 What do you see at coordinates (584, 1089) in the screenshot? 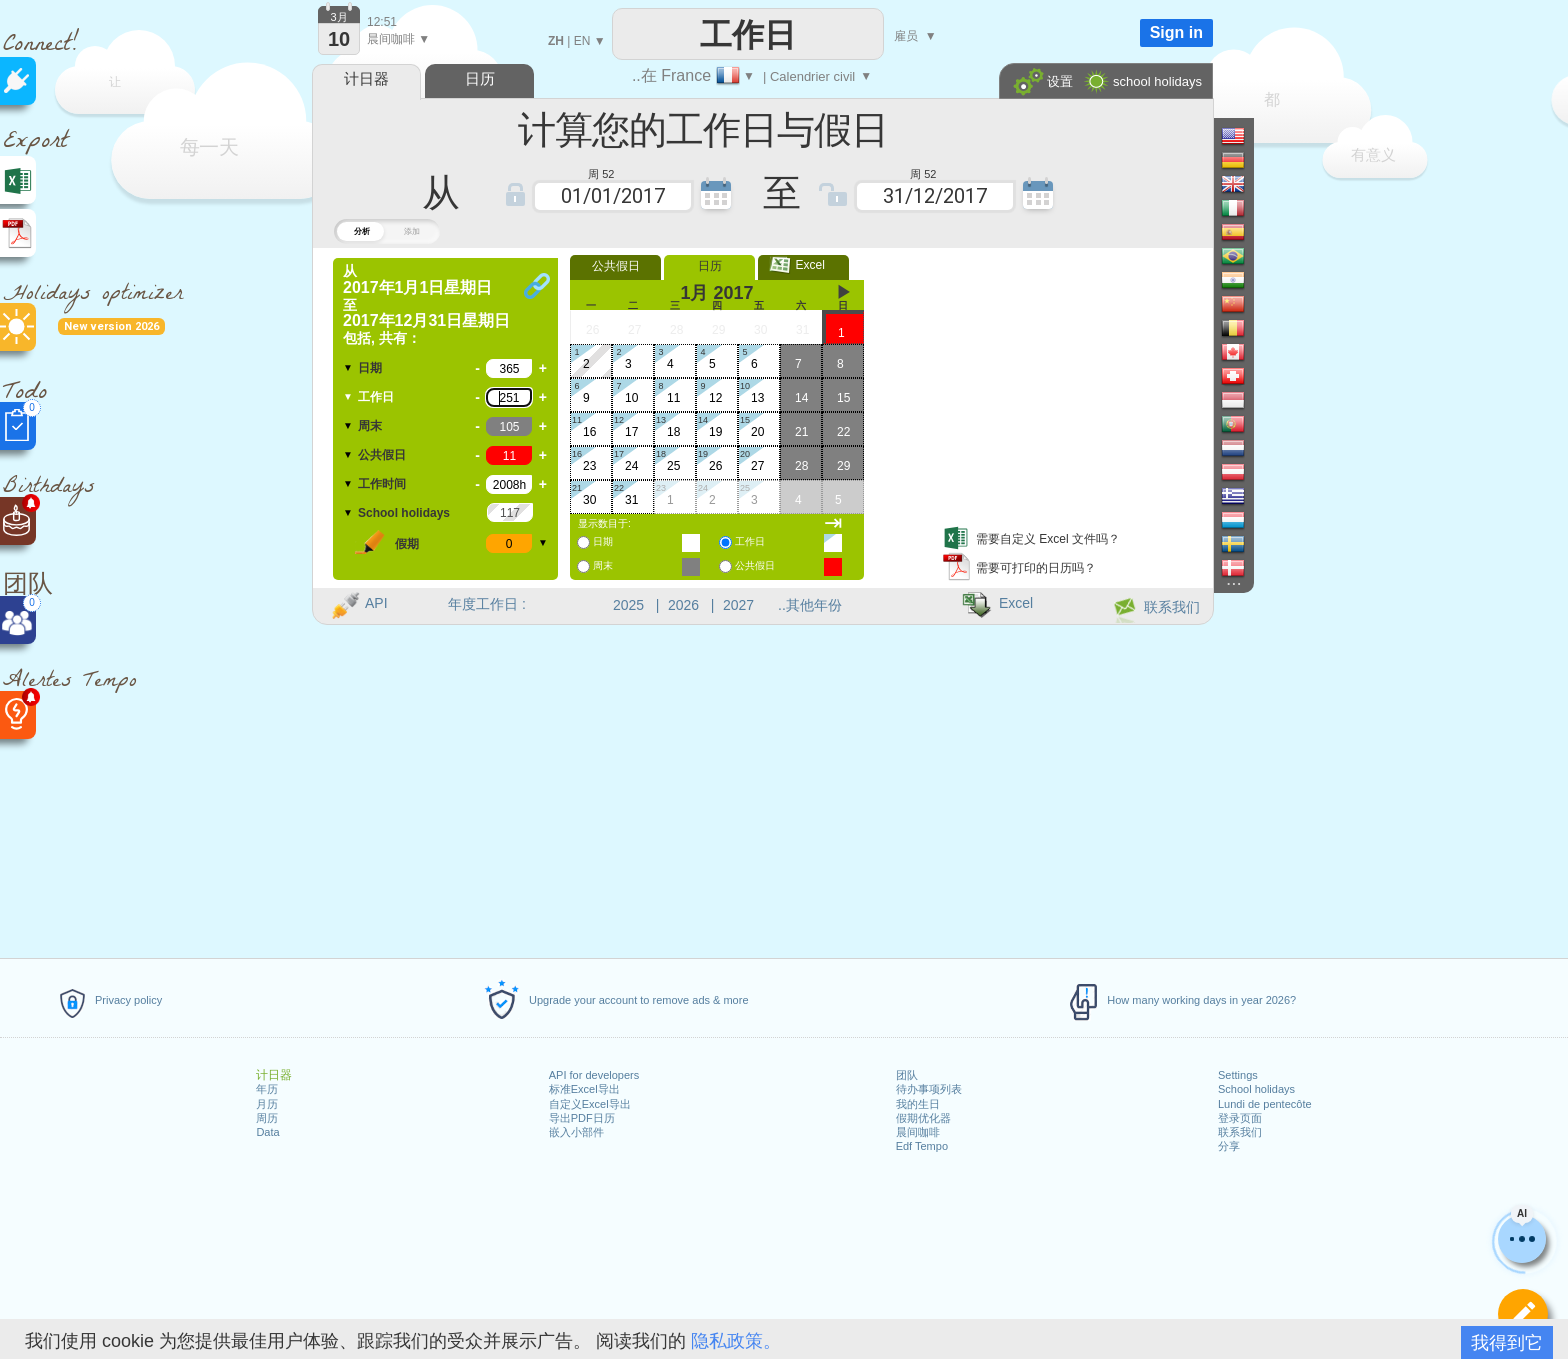
I see `标准Excel导出` at bounding box center [584, 1089].